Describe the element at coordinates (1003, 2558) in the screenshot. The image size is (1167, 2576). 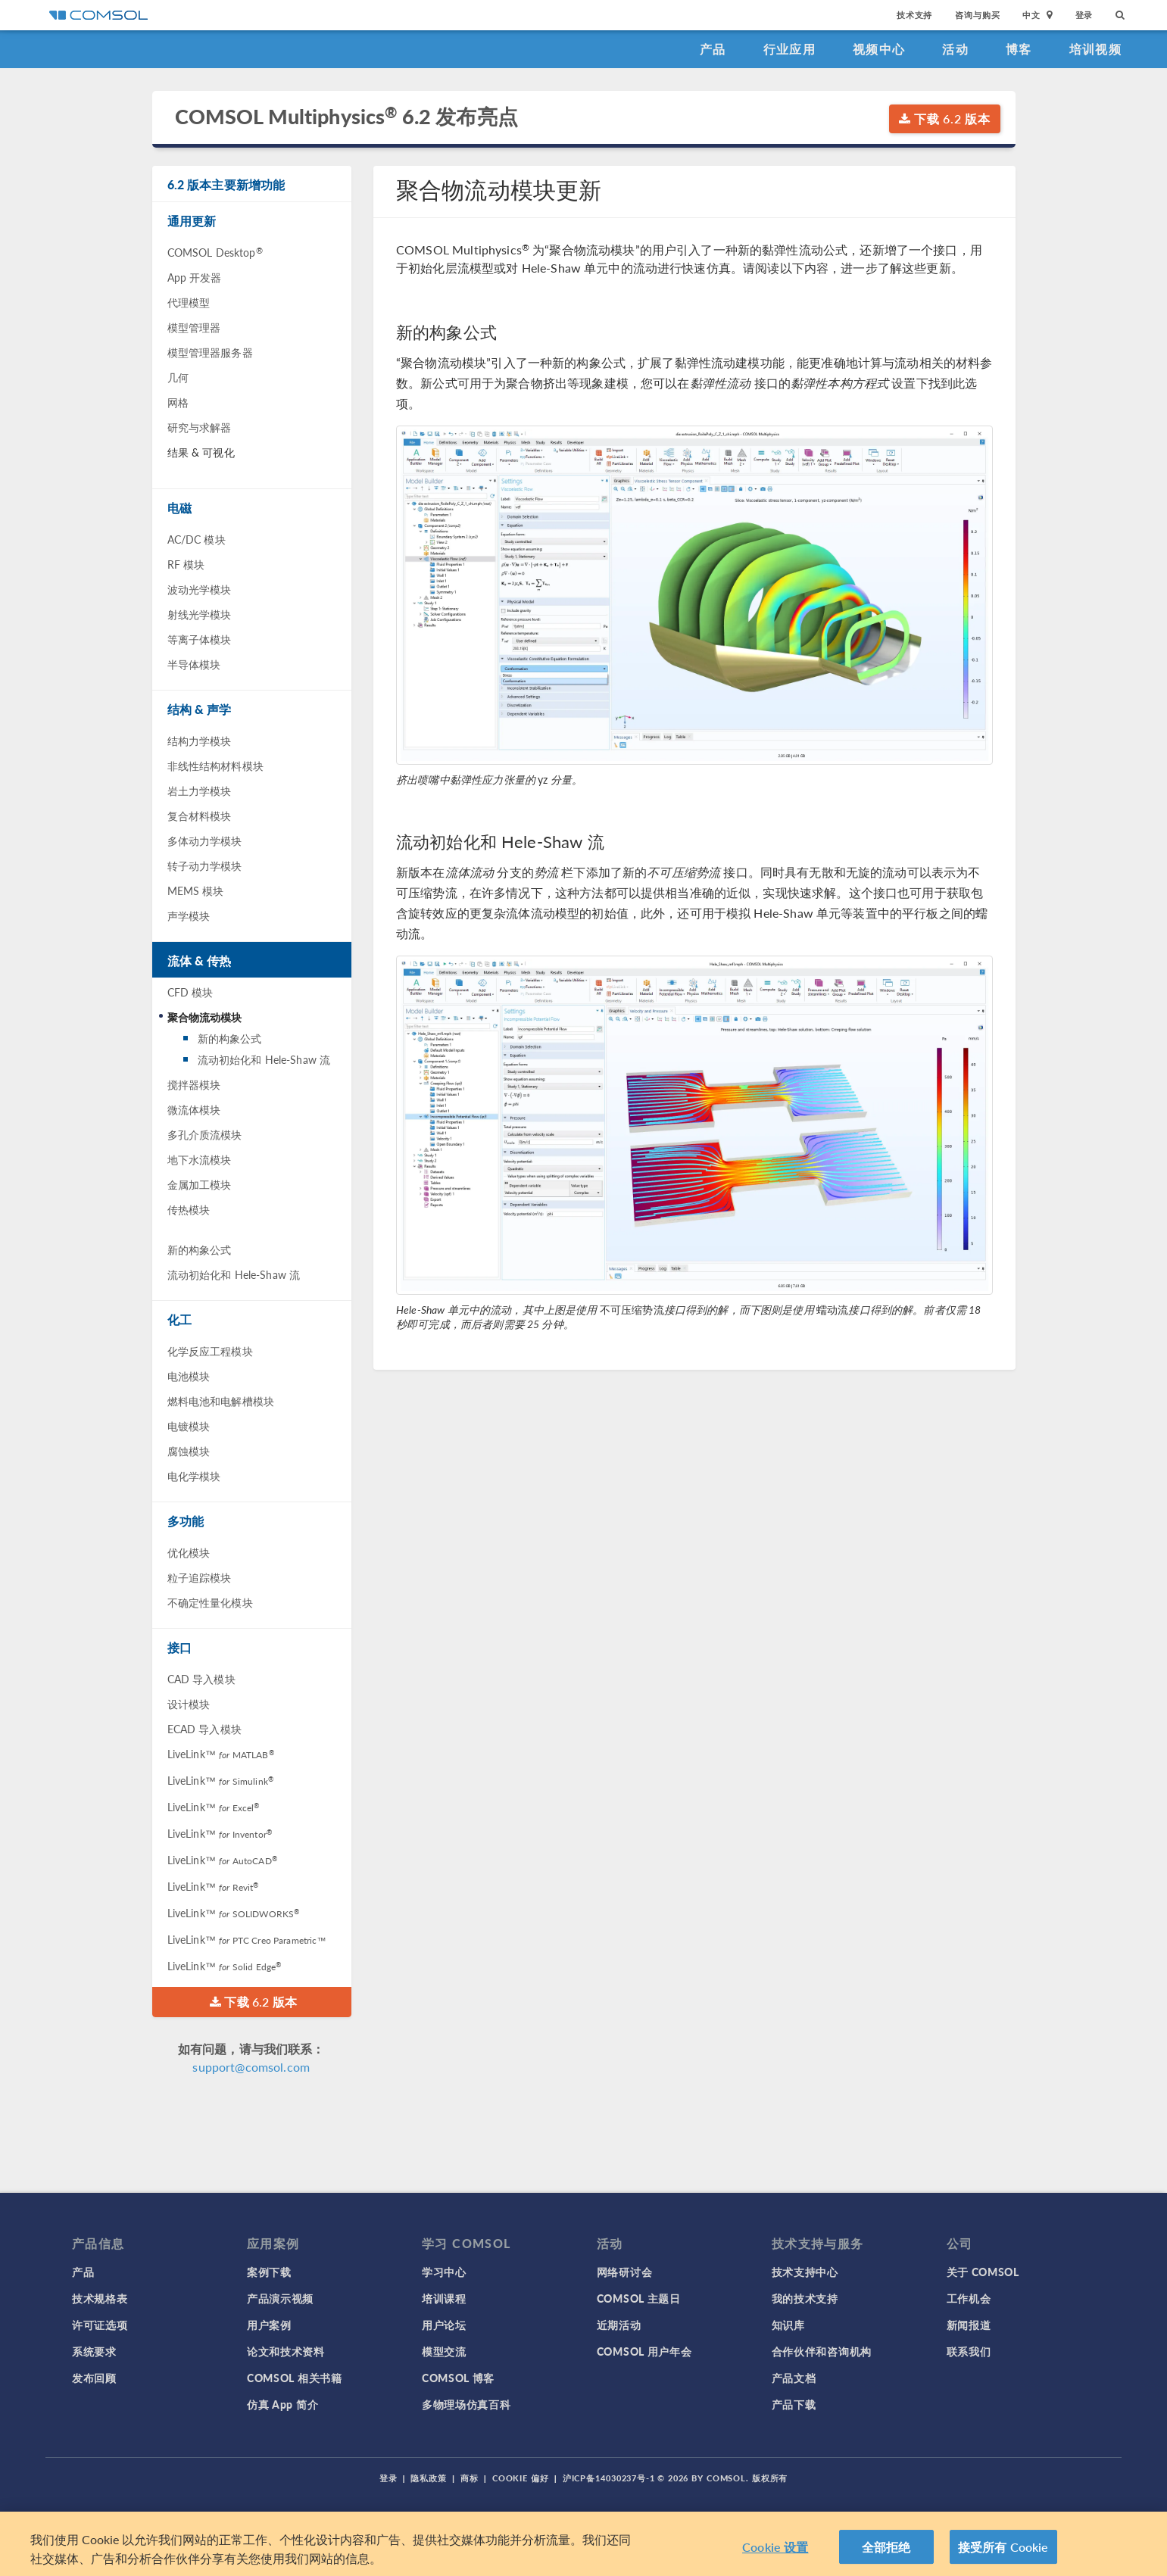
I see `接受所有 Cookie` at that location.